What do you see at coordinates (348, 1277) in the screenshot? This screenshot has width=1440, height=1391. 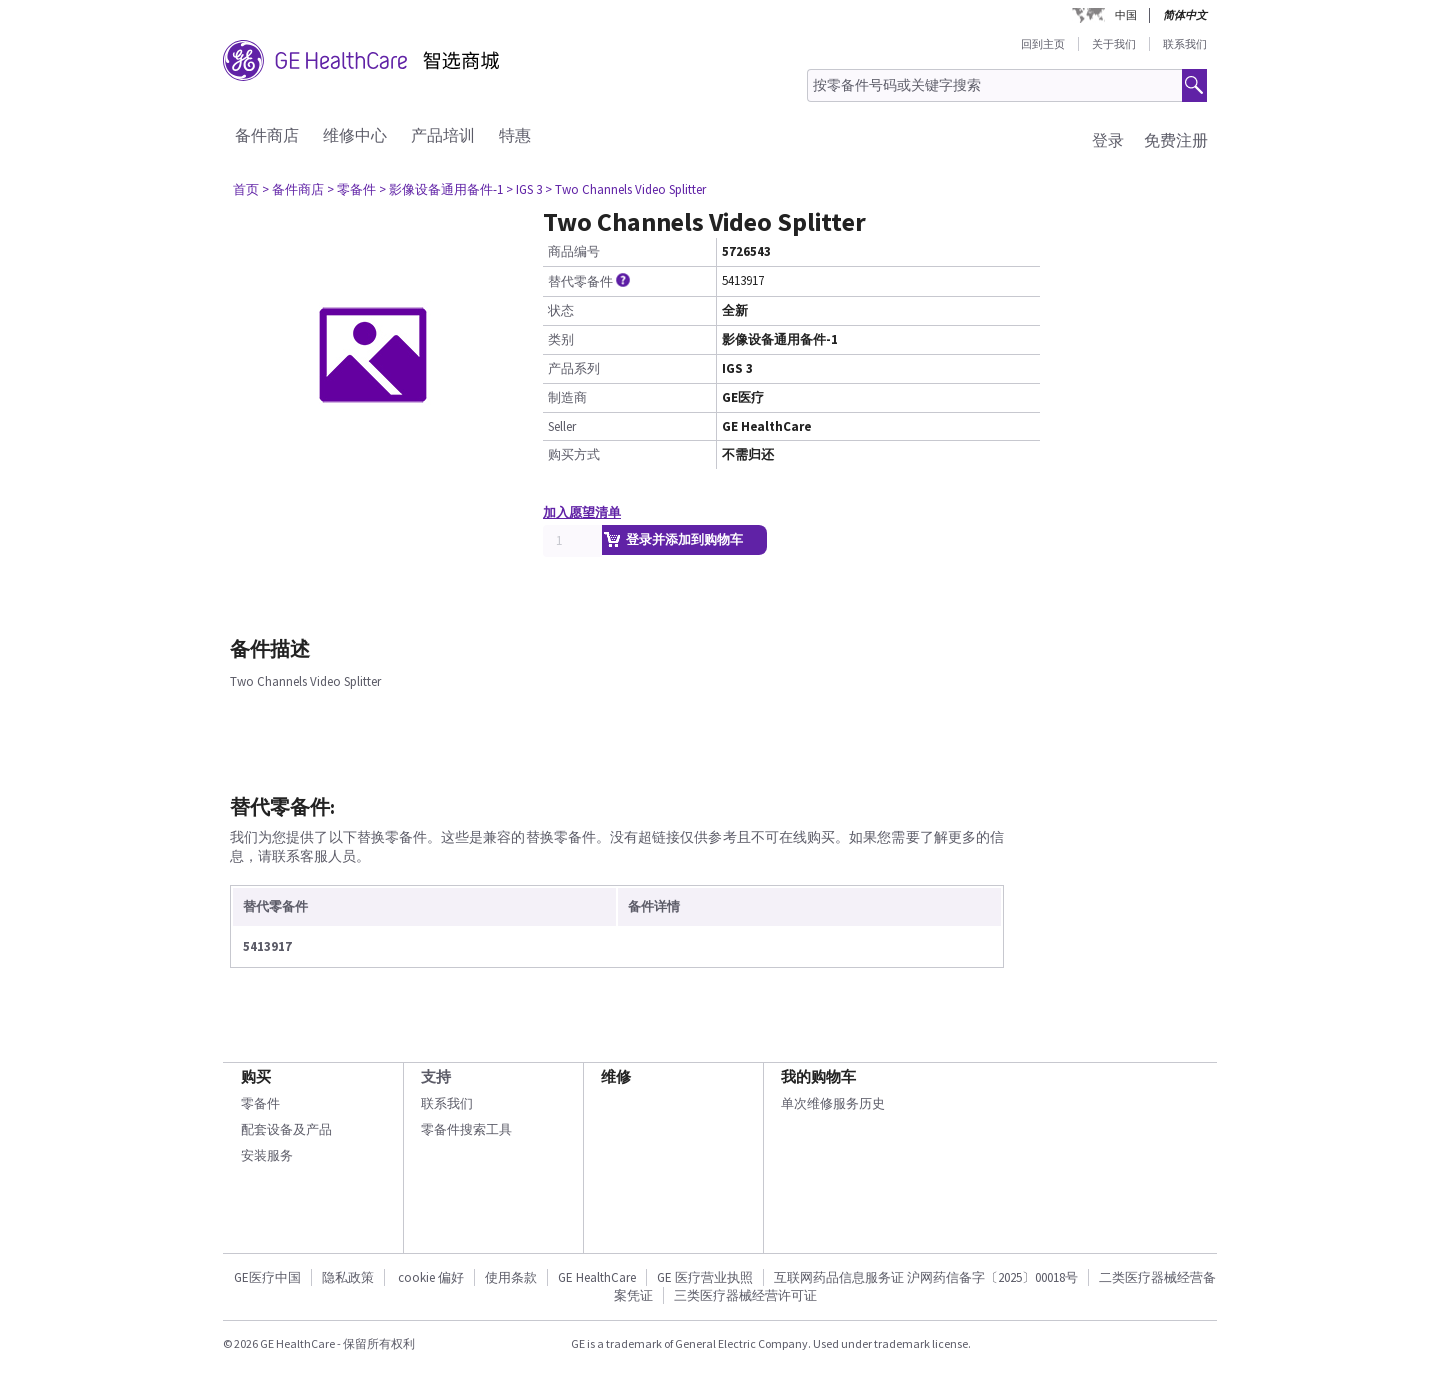 I see `隐私政策` at bounding box center [348, 1277].